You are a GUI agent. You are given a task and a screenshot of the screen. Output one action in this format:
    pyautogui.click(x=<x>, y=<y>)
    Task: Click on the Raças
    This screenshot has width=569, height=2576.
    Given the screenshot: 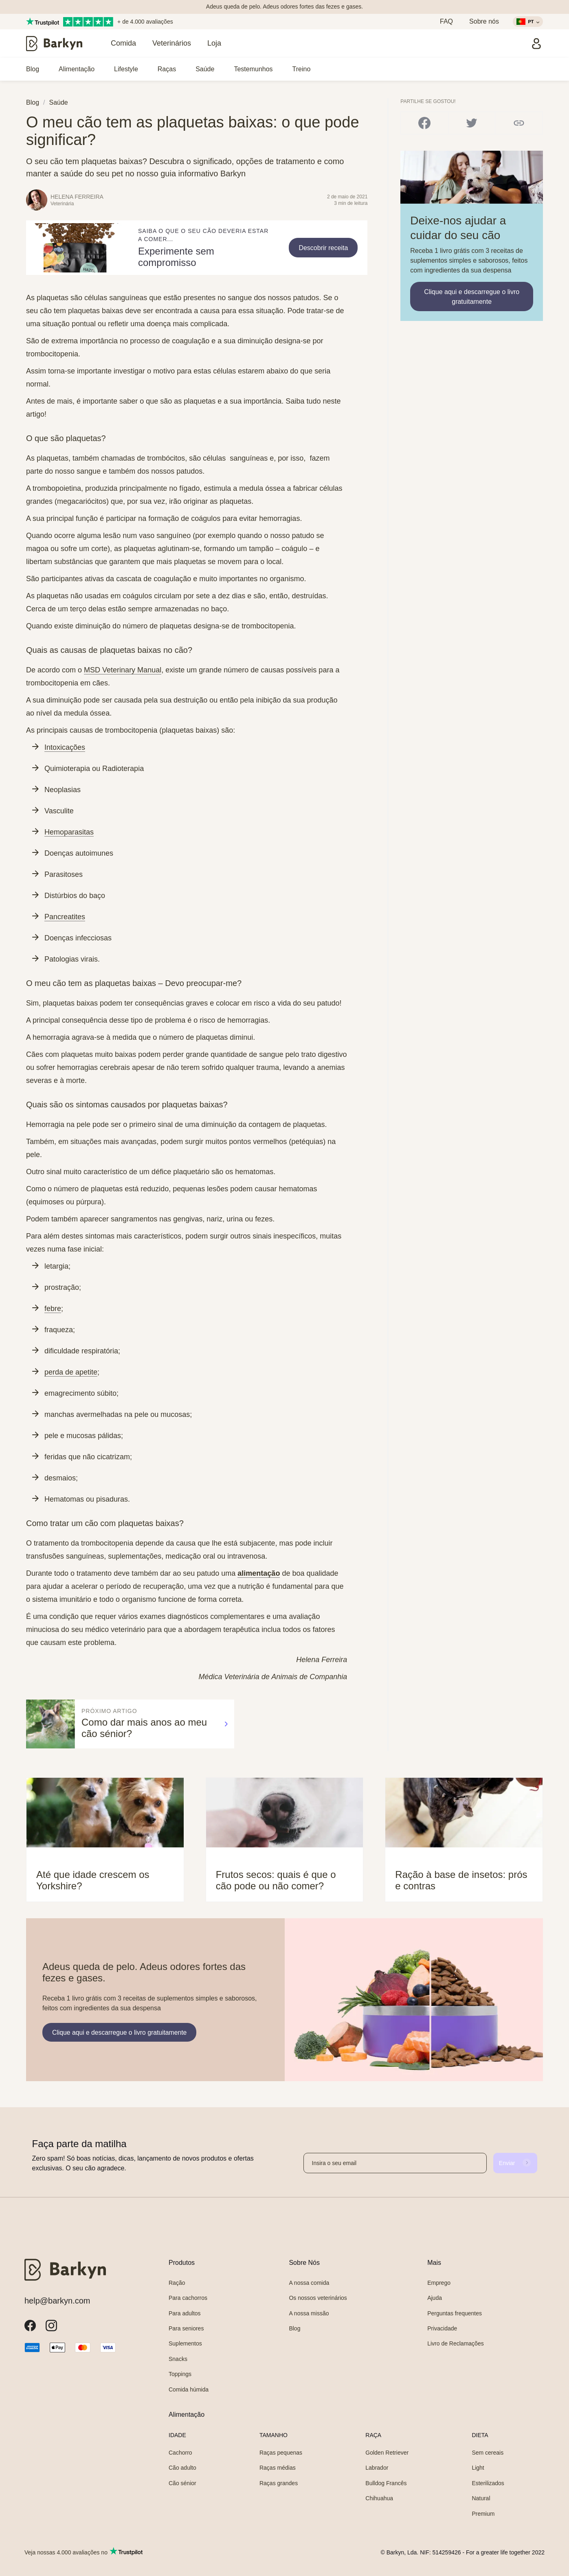 What is the action you would take?
    pyautogui.click(x=167, y=69)
    